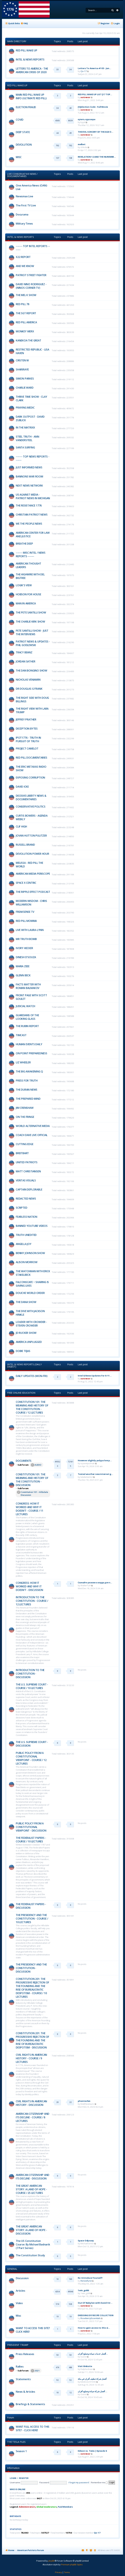 This screenshot has height=2576, width=125. I want to click on RED PILL AMERICA, so click(26, 322).